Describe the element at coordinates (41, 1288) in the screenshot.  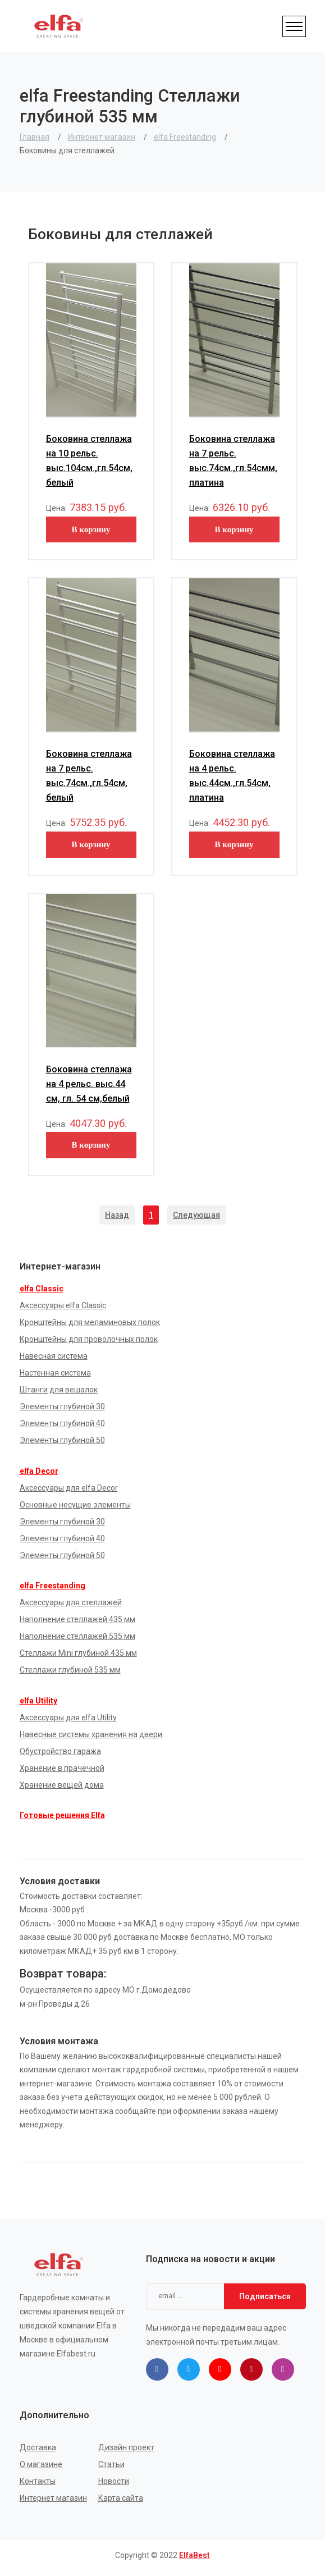
I see `elfa Classic` at that location.